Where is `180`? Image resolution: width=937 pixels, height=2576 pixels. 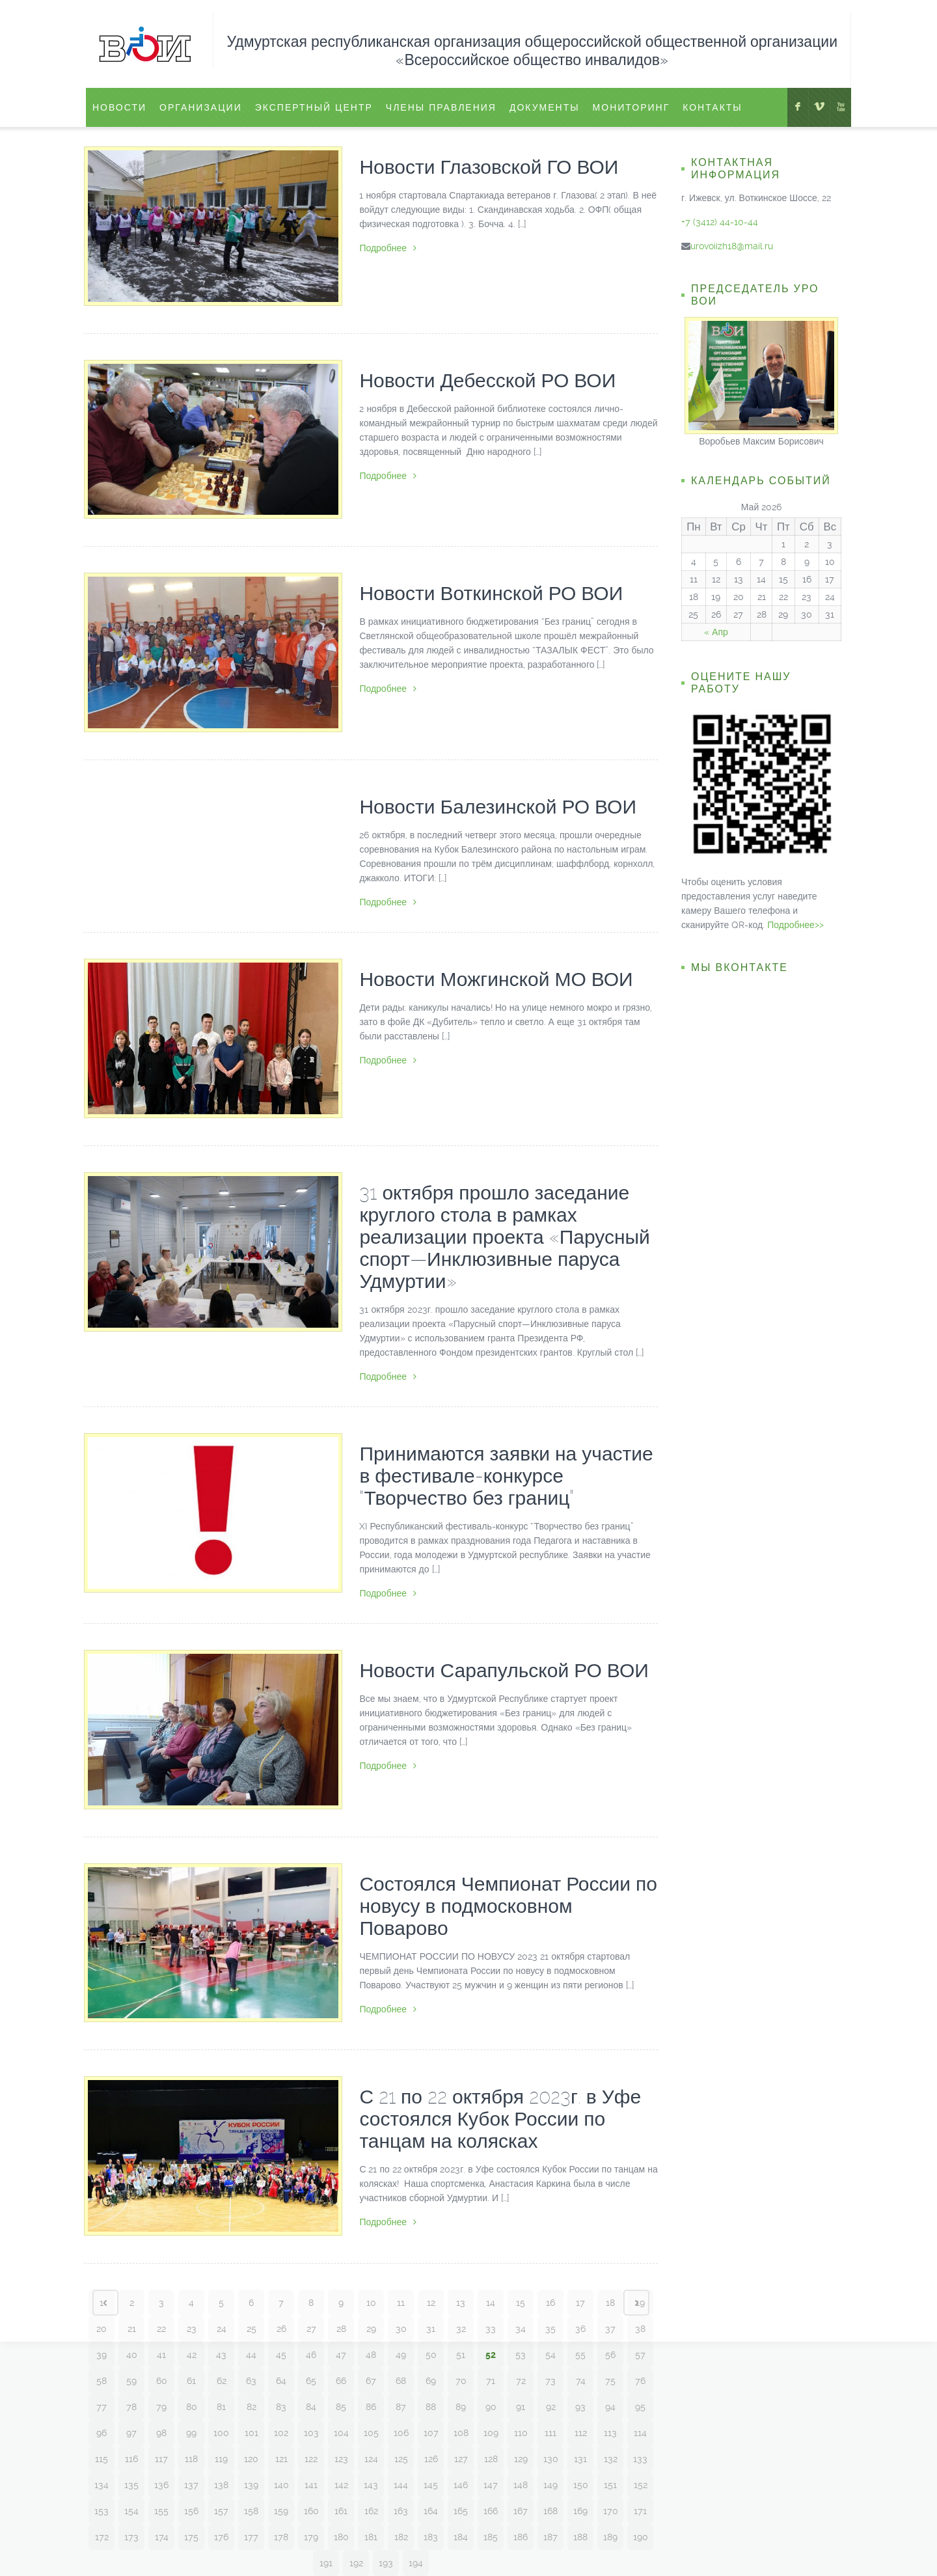
180 is located at coordinates (341, 2537).